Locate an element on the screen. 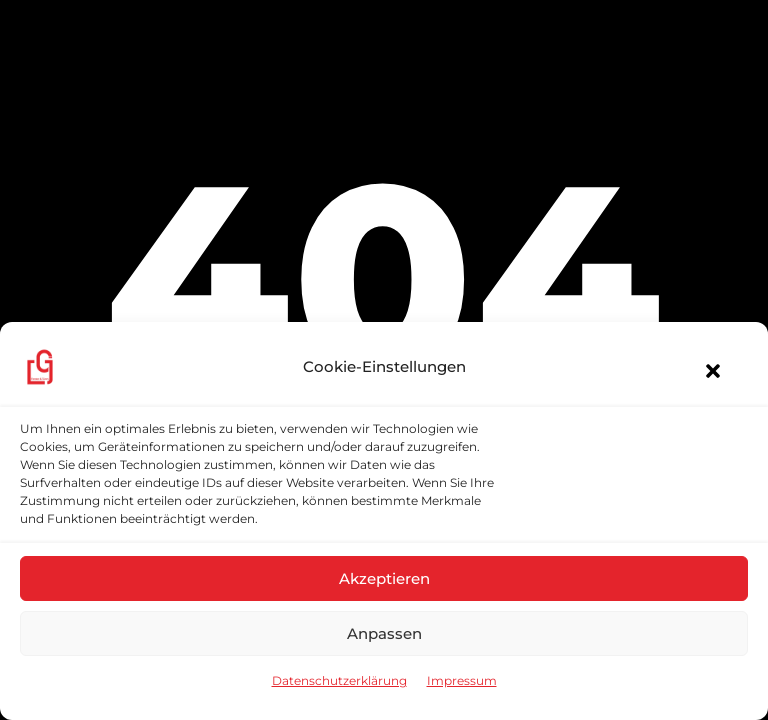  Impressum is located at coordinates (462, 680).